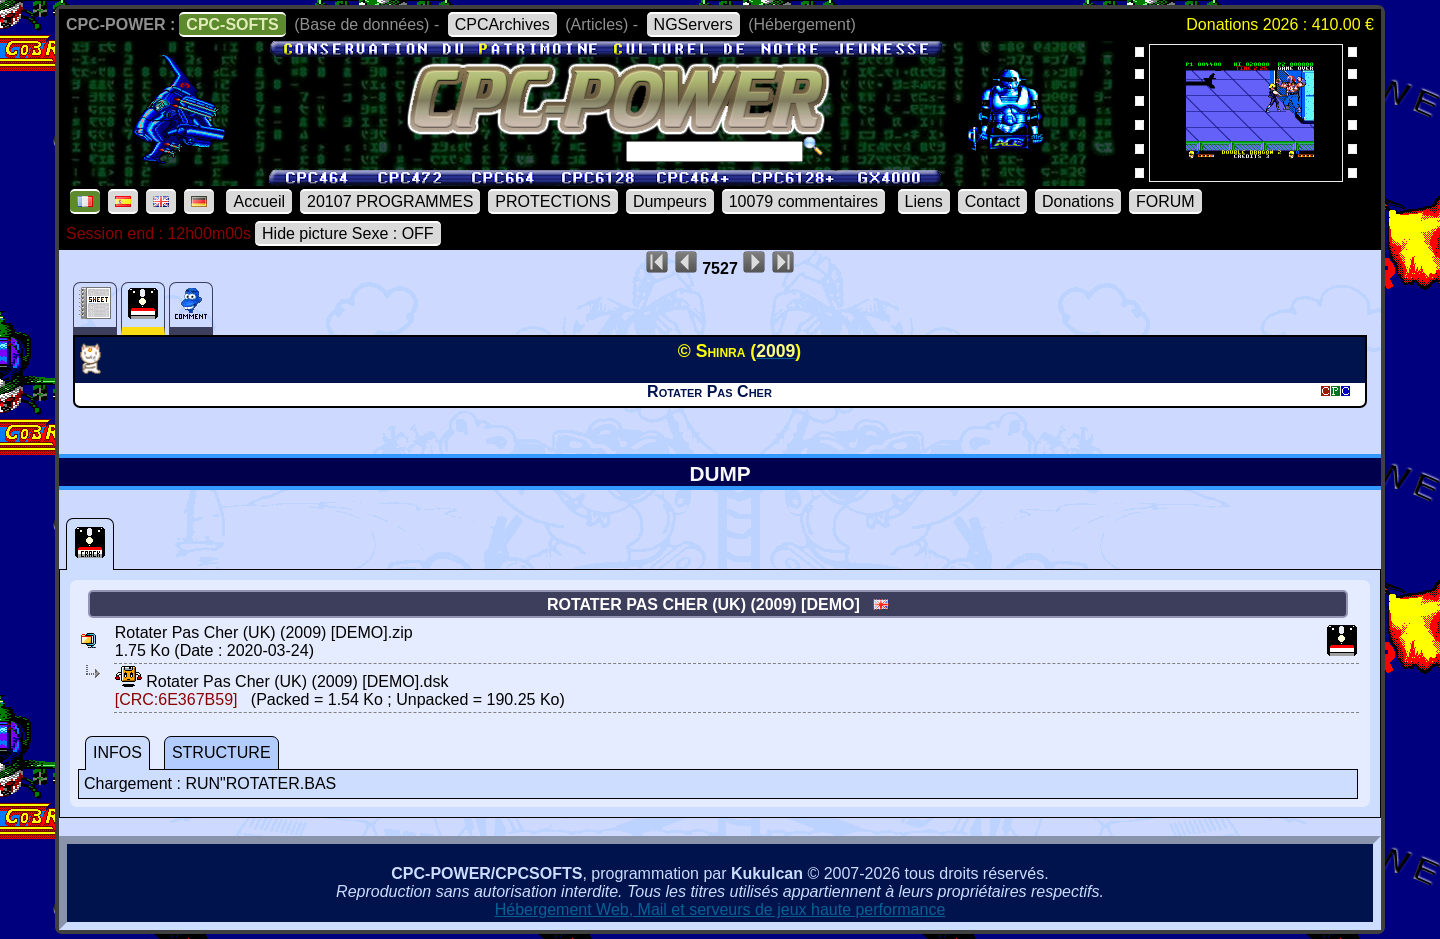  What do you see at coordinates (1165, 201) in the screenshot?
I see `FORUM` at bounding box center [1165, 201].